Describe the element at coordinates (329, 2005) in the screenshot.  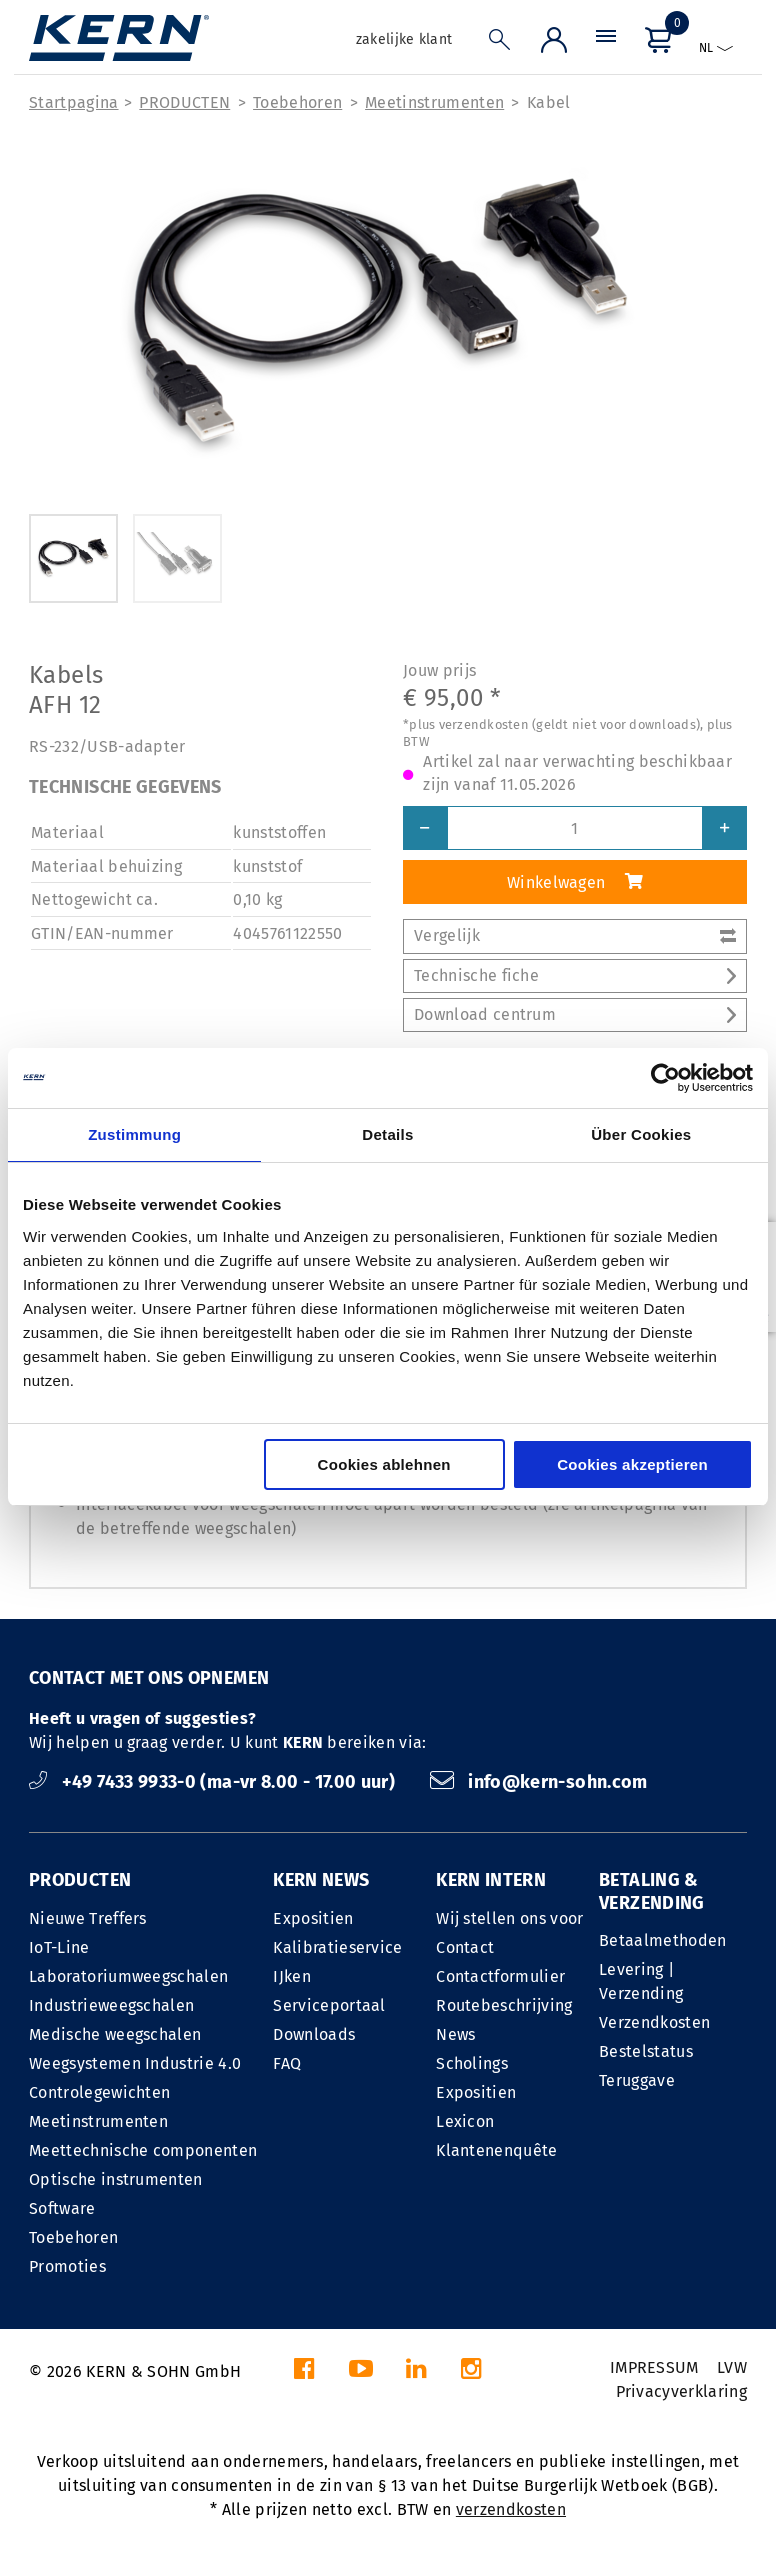
I see `Serviceportaal` at that location.